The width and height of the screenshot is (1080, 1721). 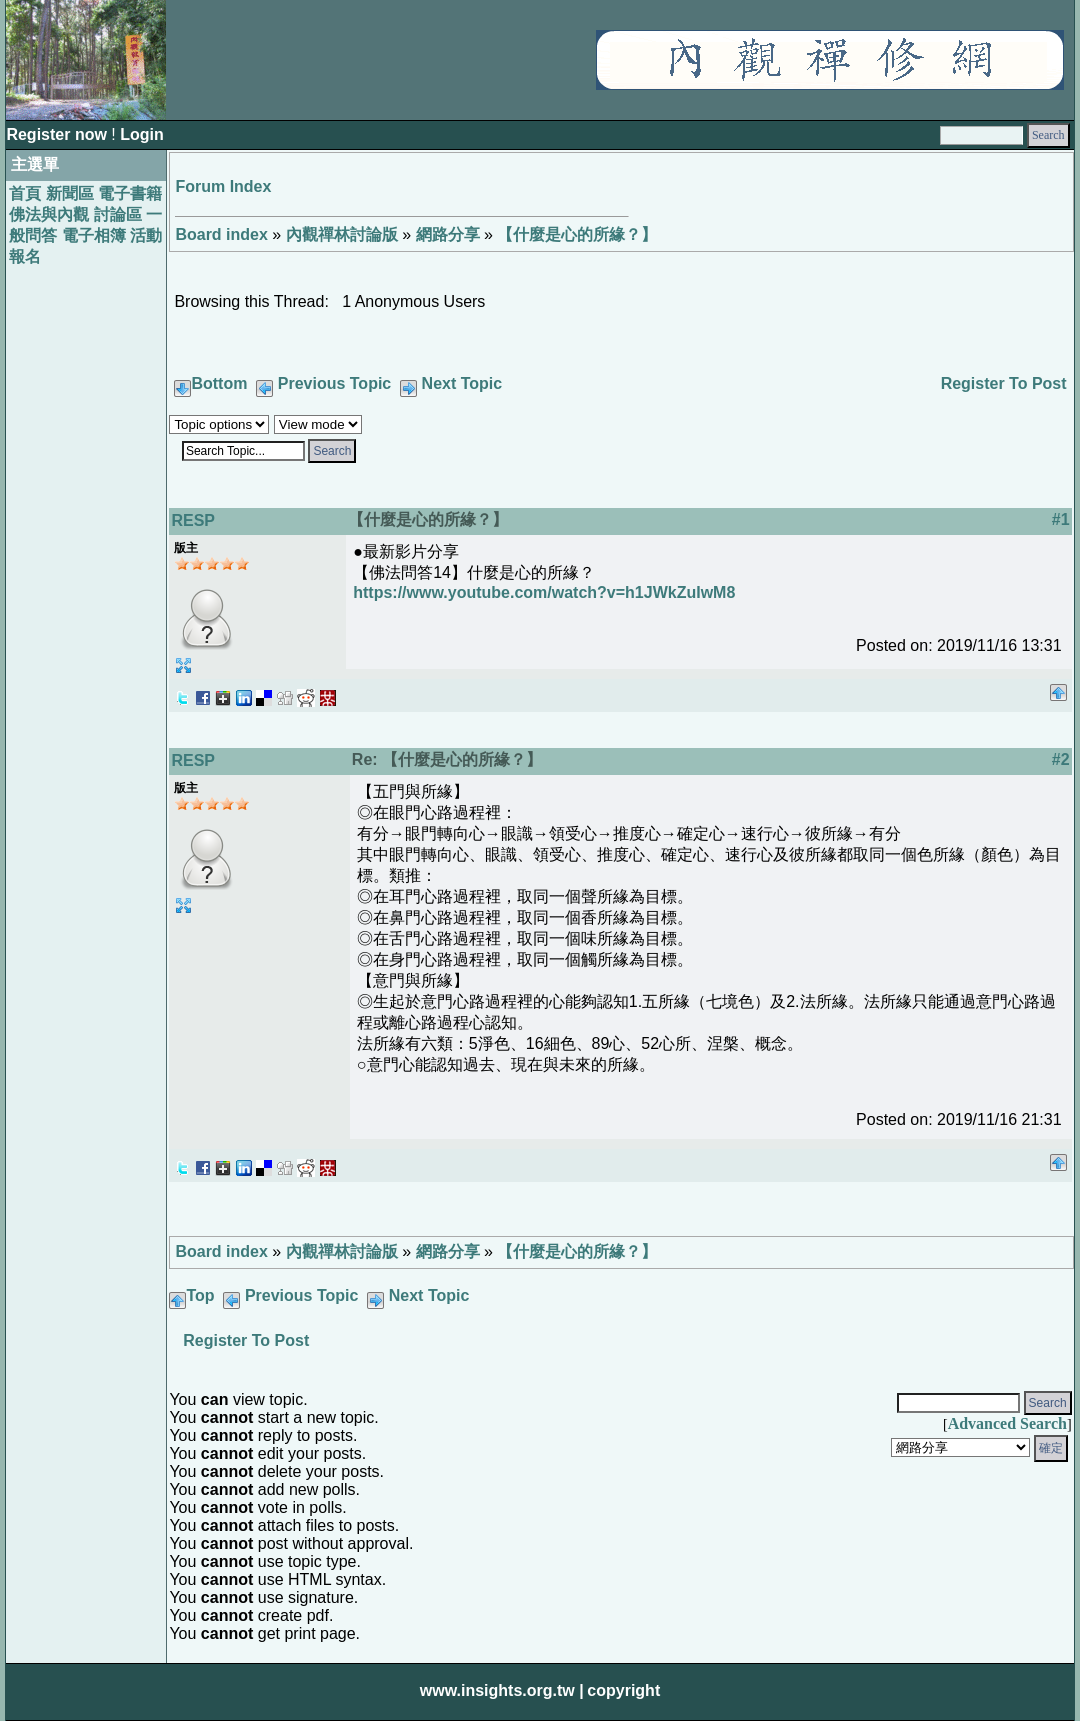 What do you see at coordinates (49, 214) in the screenshot?
I see `佛法與內觀` at bounding box center [49, 214].